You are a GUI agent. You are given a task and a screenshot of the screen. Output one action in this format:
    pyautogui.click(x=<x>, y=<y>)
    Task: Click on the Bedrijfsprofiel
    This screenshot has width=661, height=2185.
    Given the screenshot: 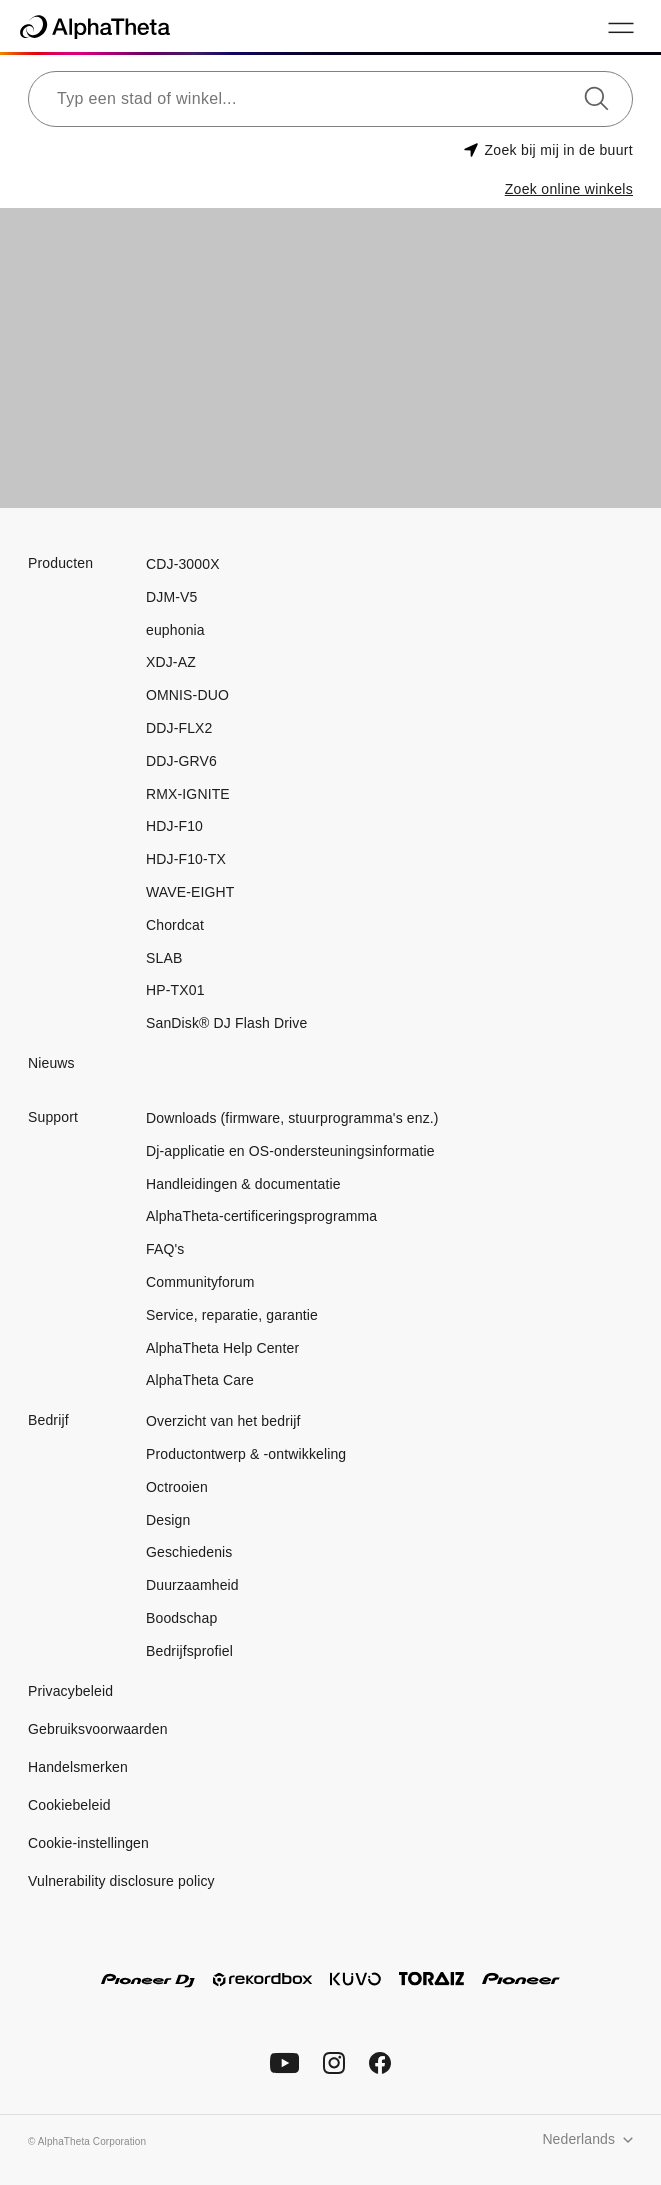 What is the action you would take?
    pyautogui.click(x=189, y=1651)
    